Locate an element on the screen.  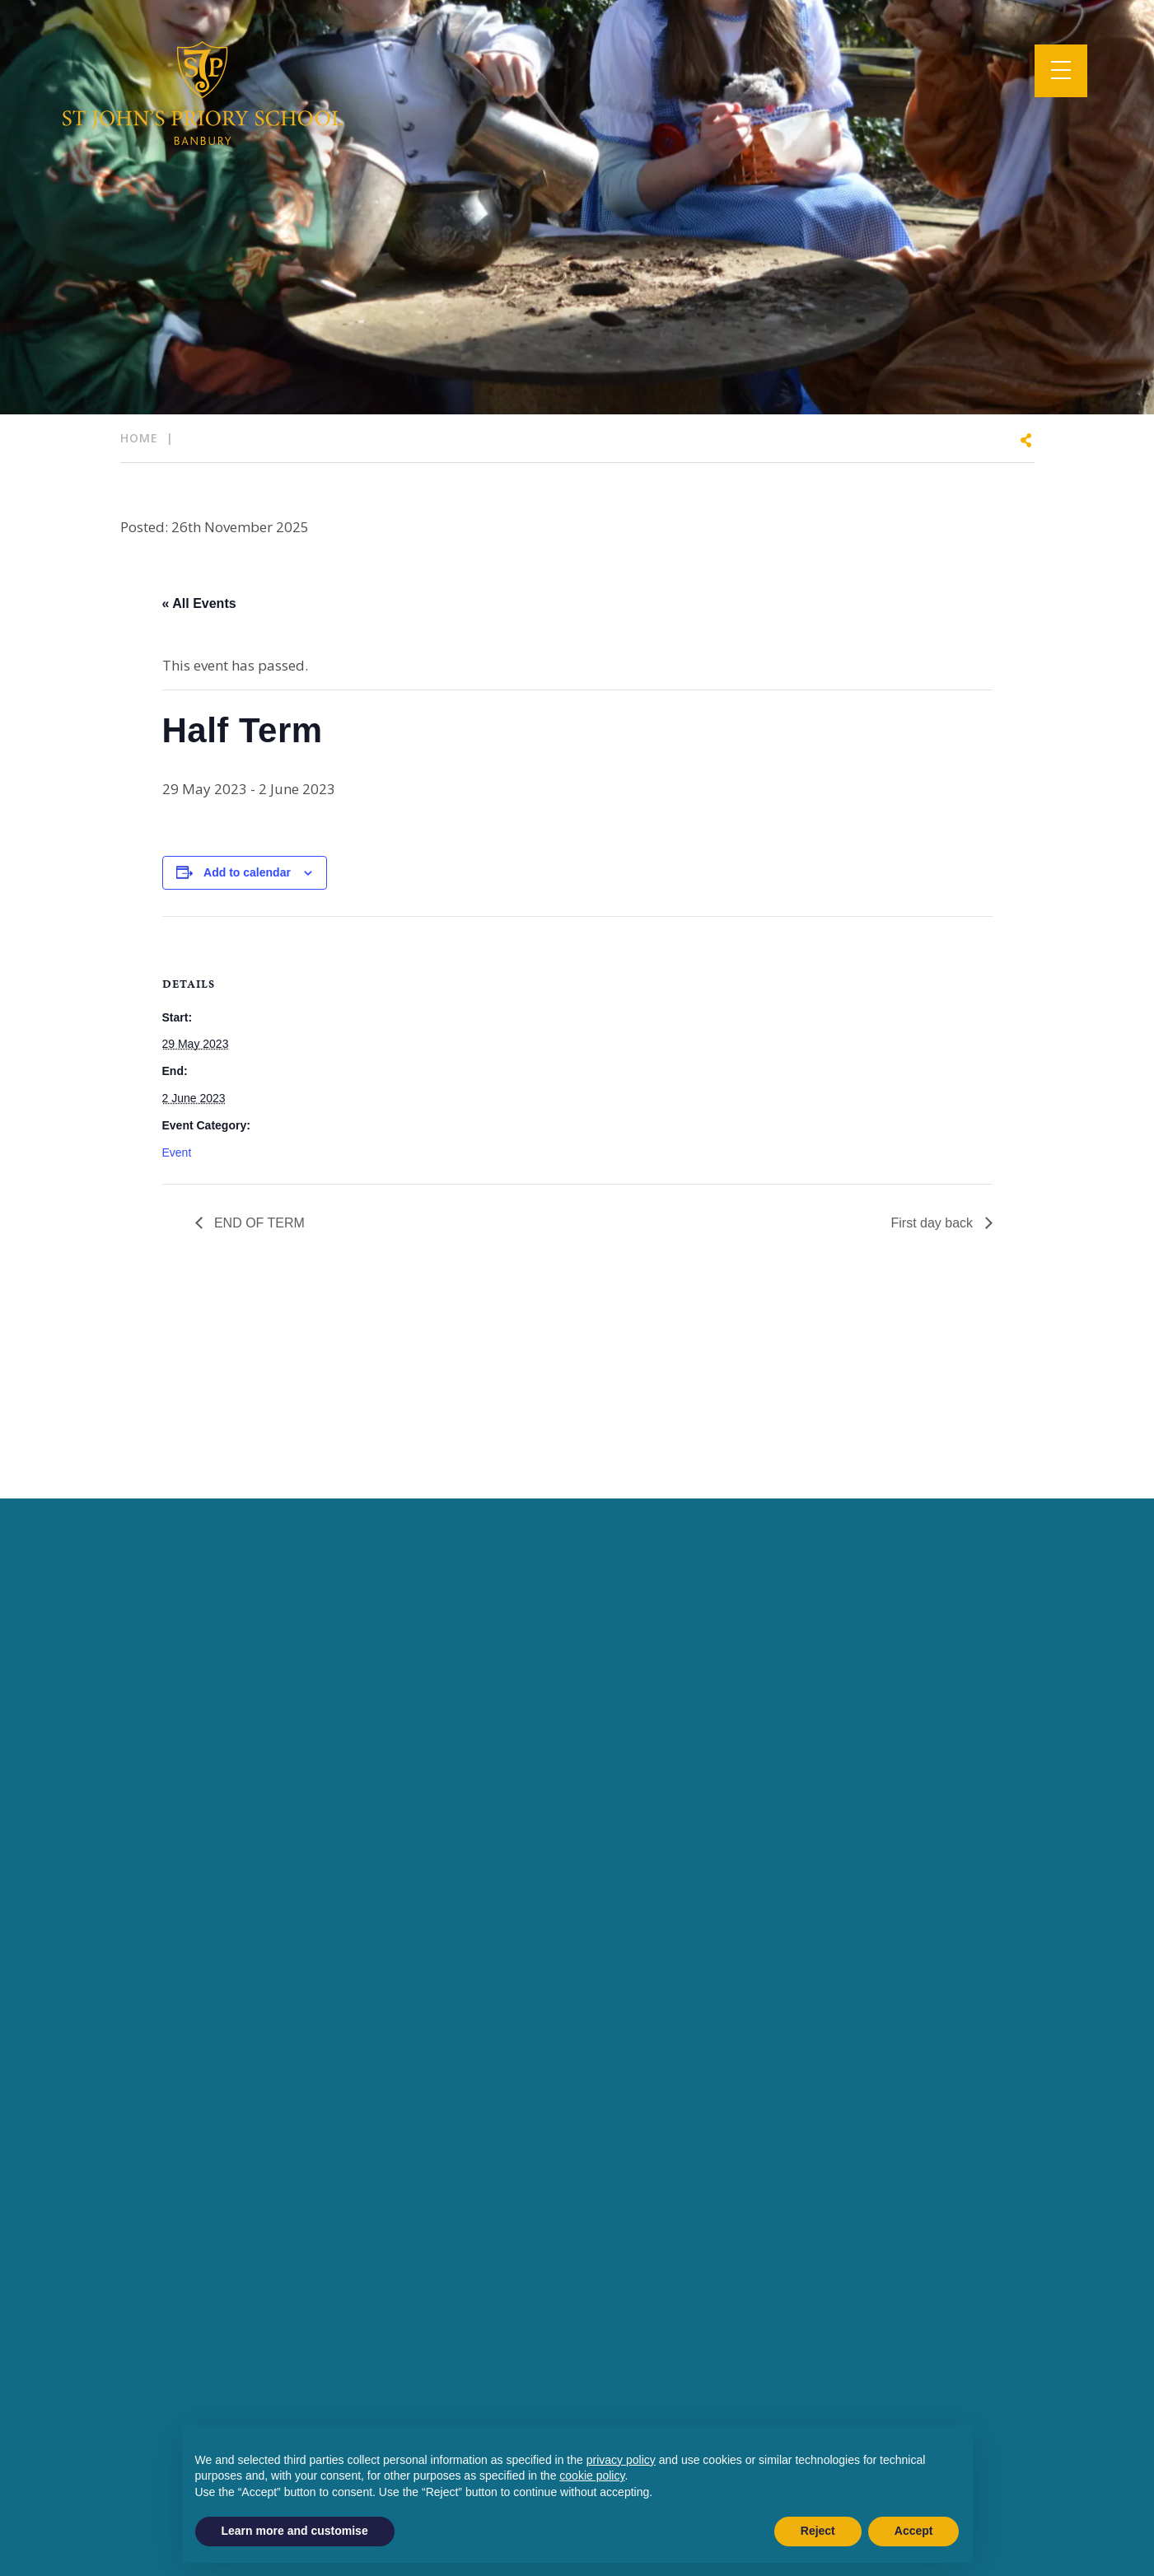
Accept [button] is located at coordinates (914, 2530).